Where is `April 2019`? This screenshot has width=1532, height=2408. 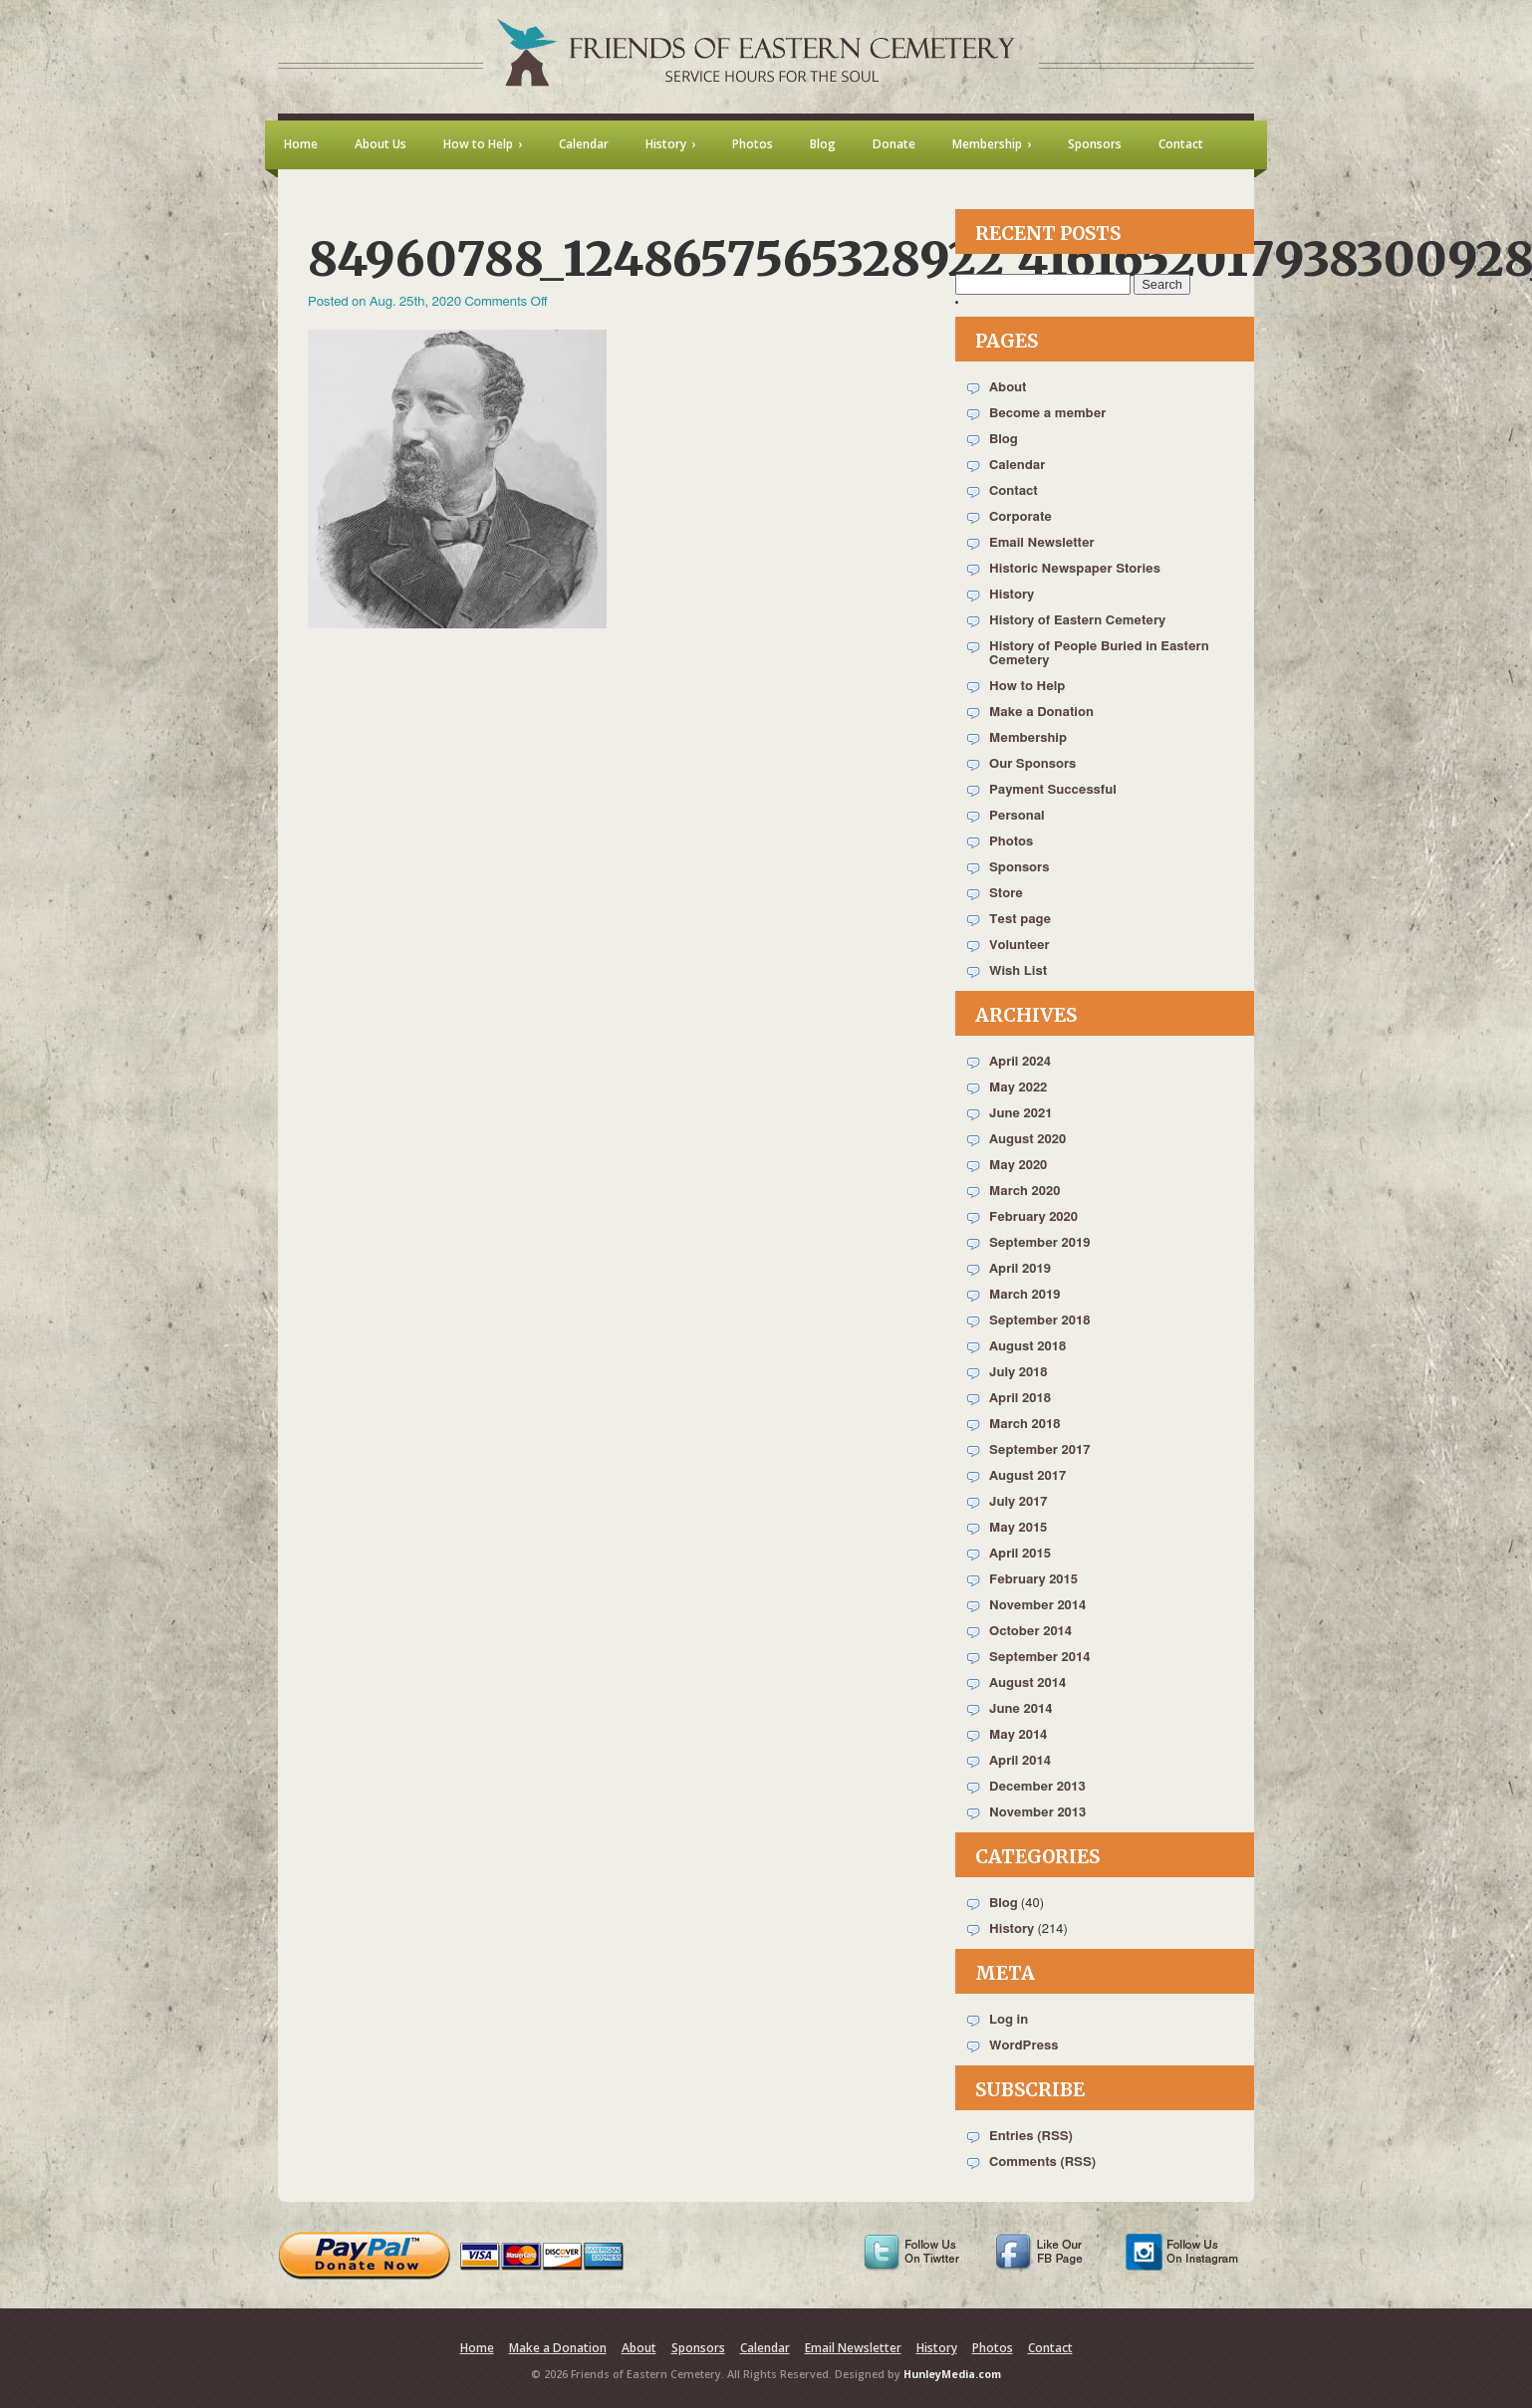 April 2019 is located at coordinates (1020, 1269).